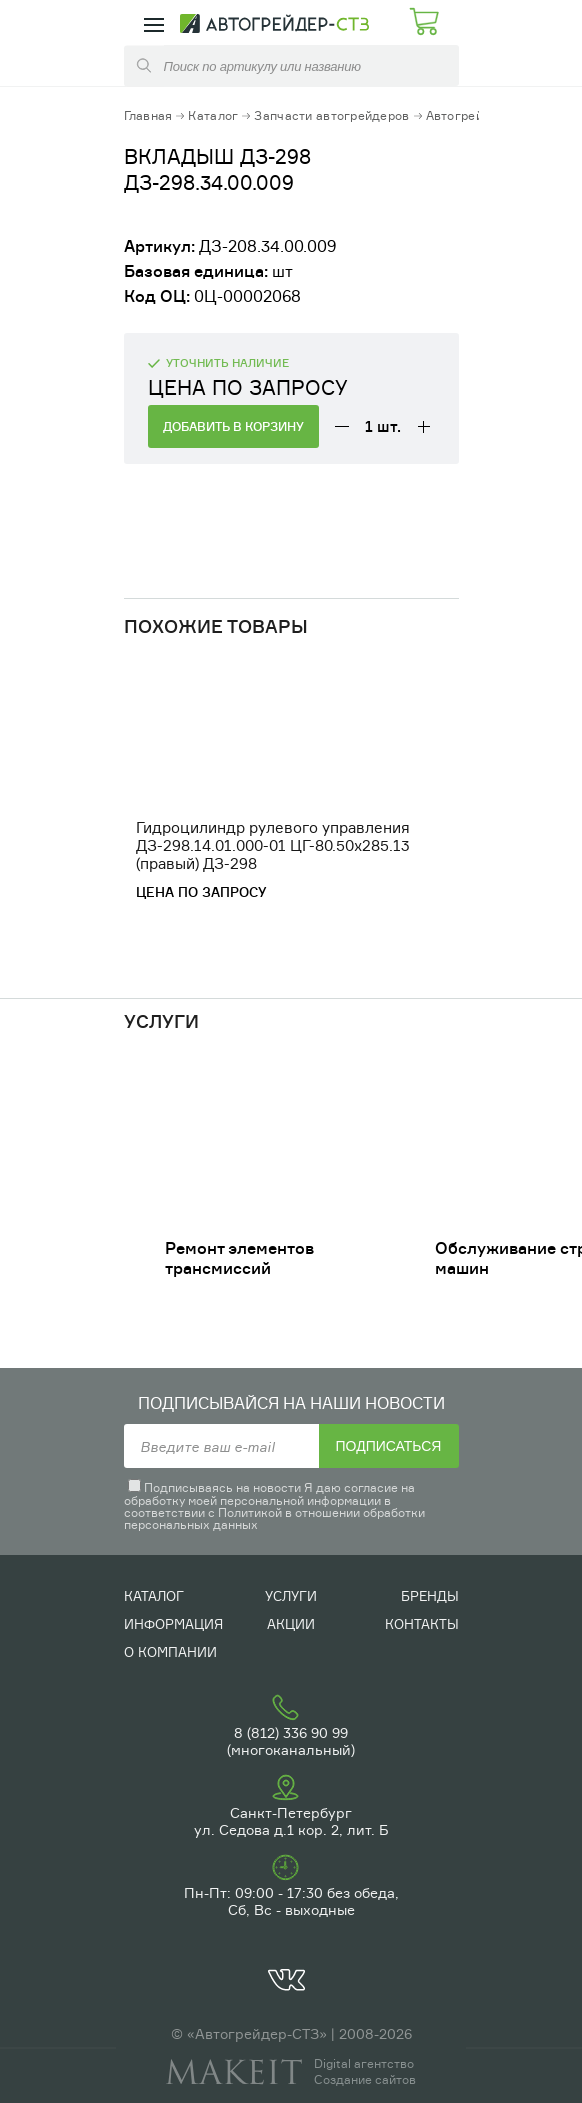 The width and height of the screenshot is (582, 2103). What do you see at coordinates (213, 115) in the screenshot?
I see `Каталог` at bounding box center [213, 115].